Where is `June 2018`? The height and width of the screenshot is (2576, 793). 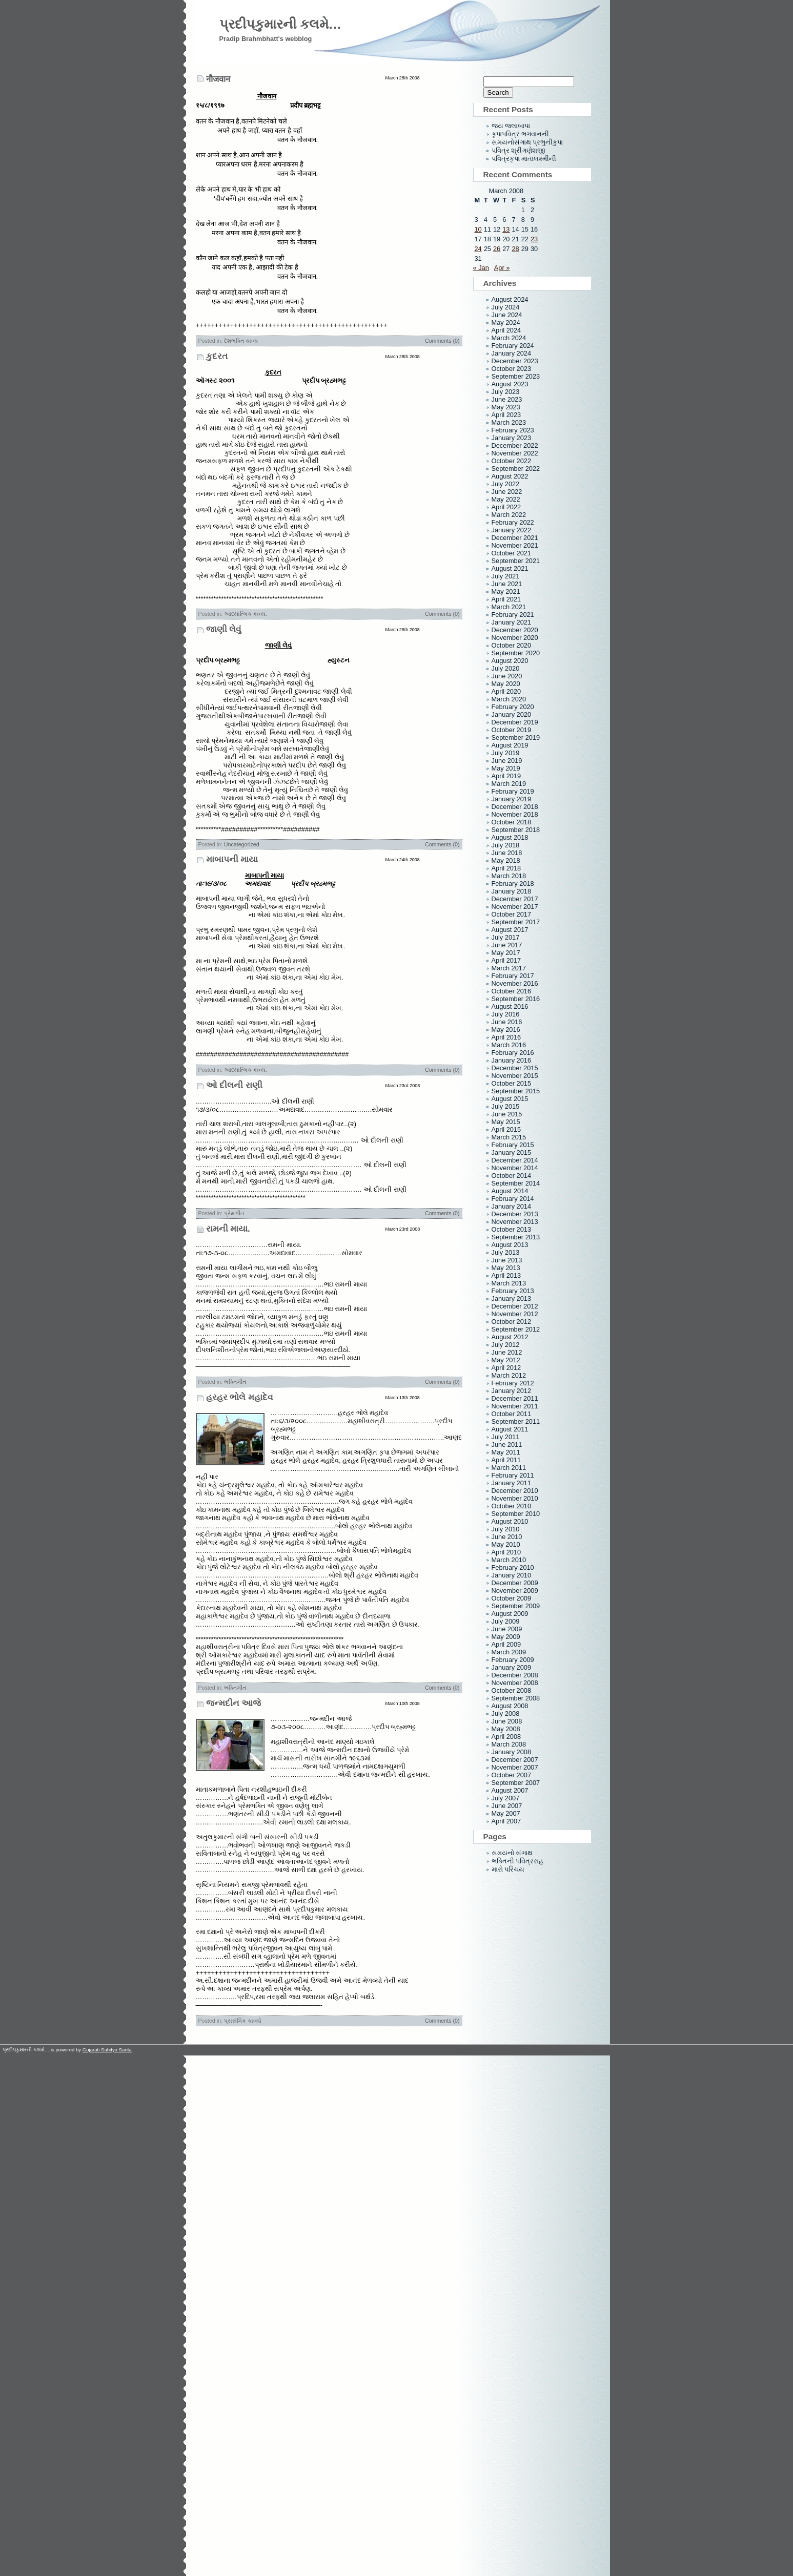
June 2018 is located at coordinates (507, 853).